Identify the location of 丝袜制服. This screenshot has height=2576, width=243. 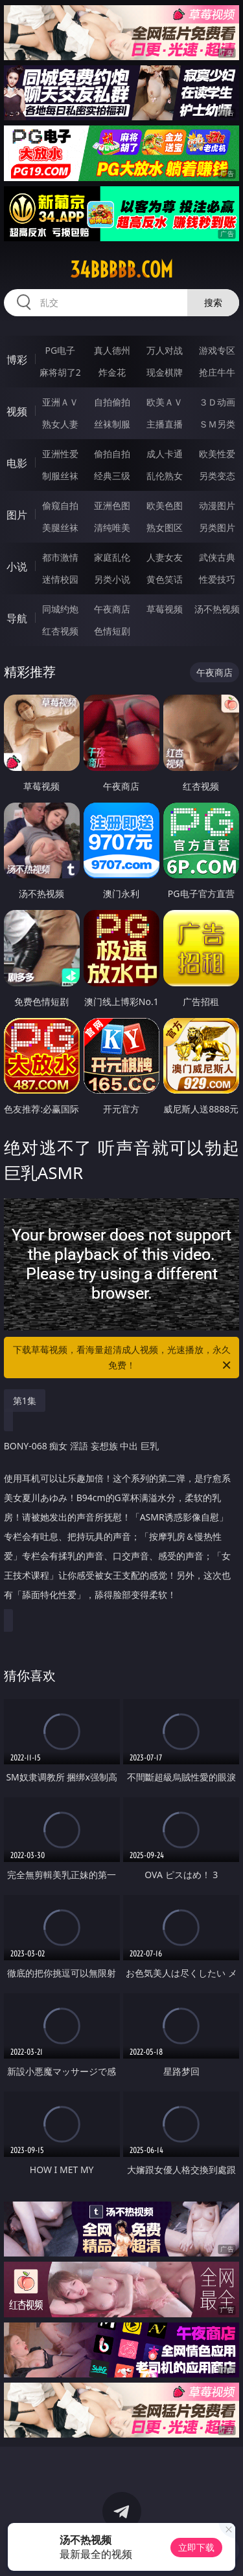
(112, 424).